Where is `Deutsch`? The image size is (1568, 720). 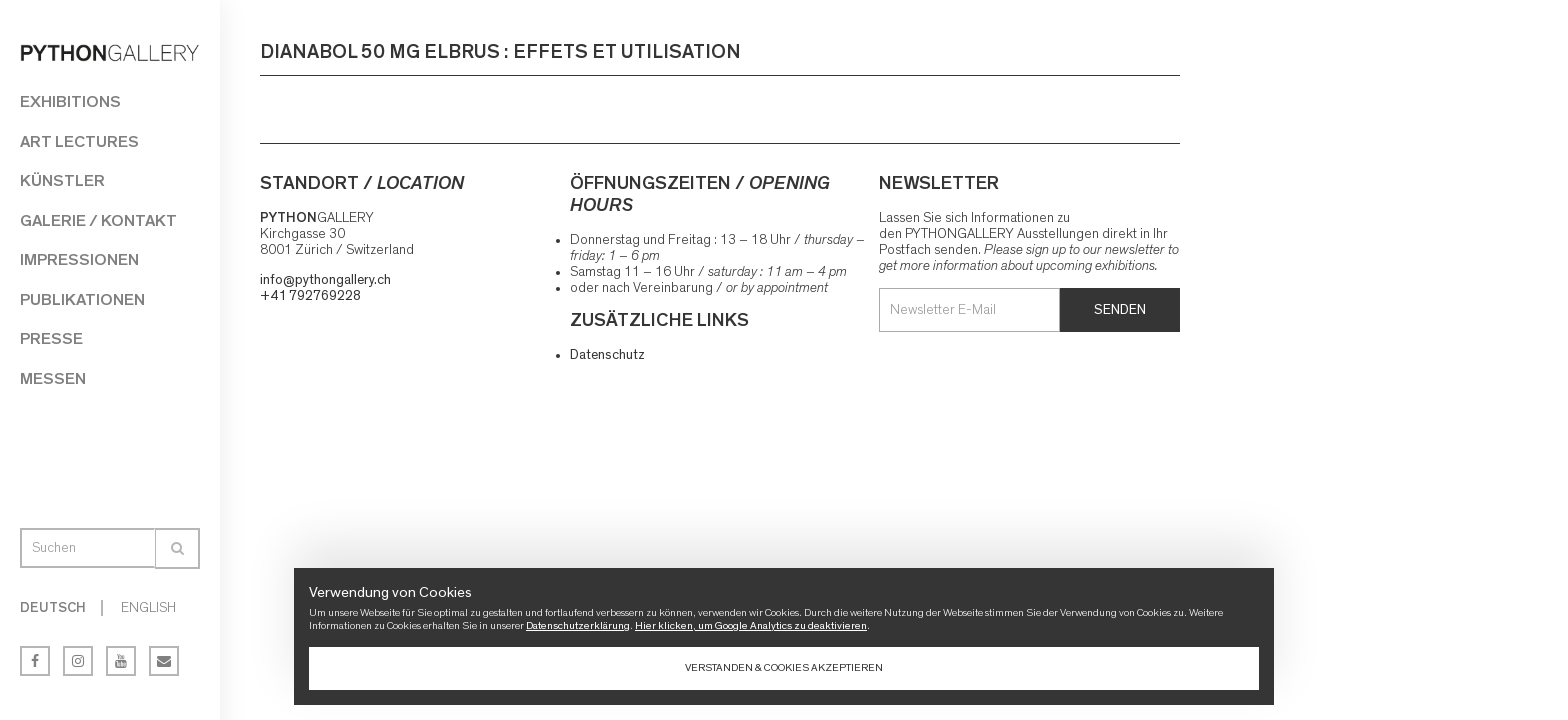 Deutsch is located at coordinates (53, 608).